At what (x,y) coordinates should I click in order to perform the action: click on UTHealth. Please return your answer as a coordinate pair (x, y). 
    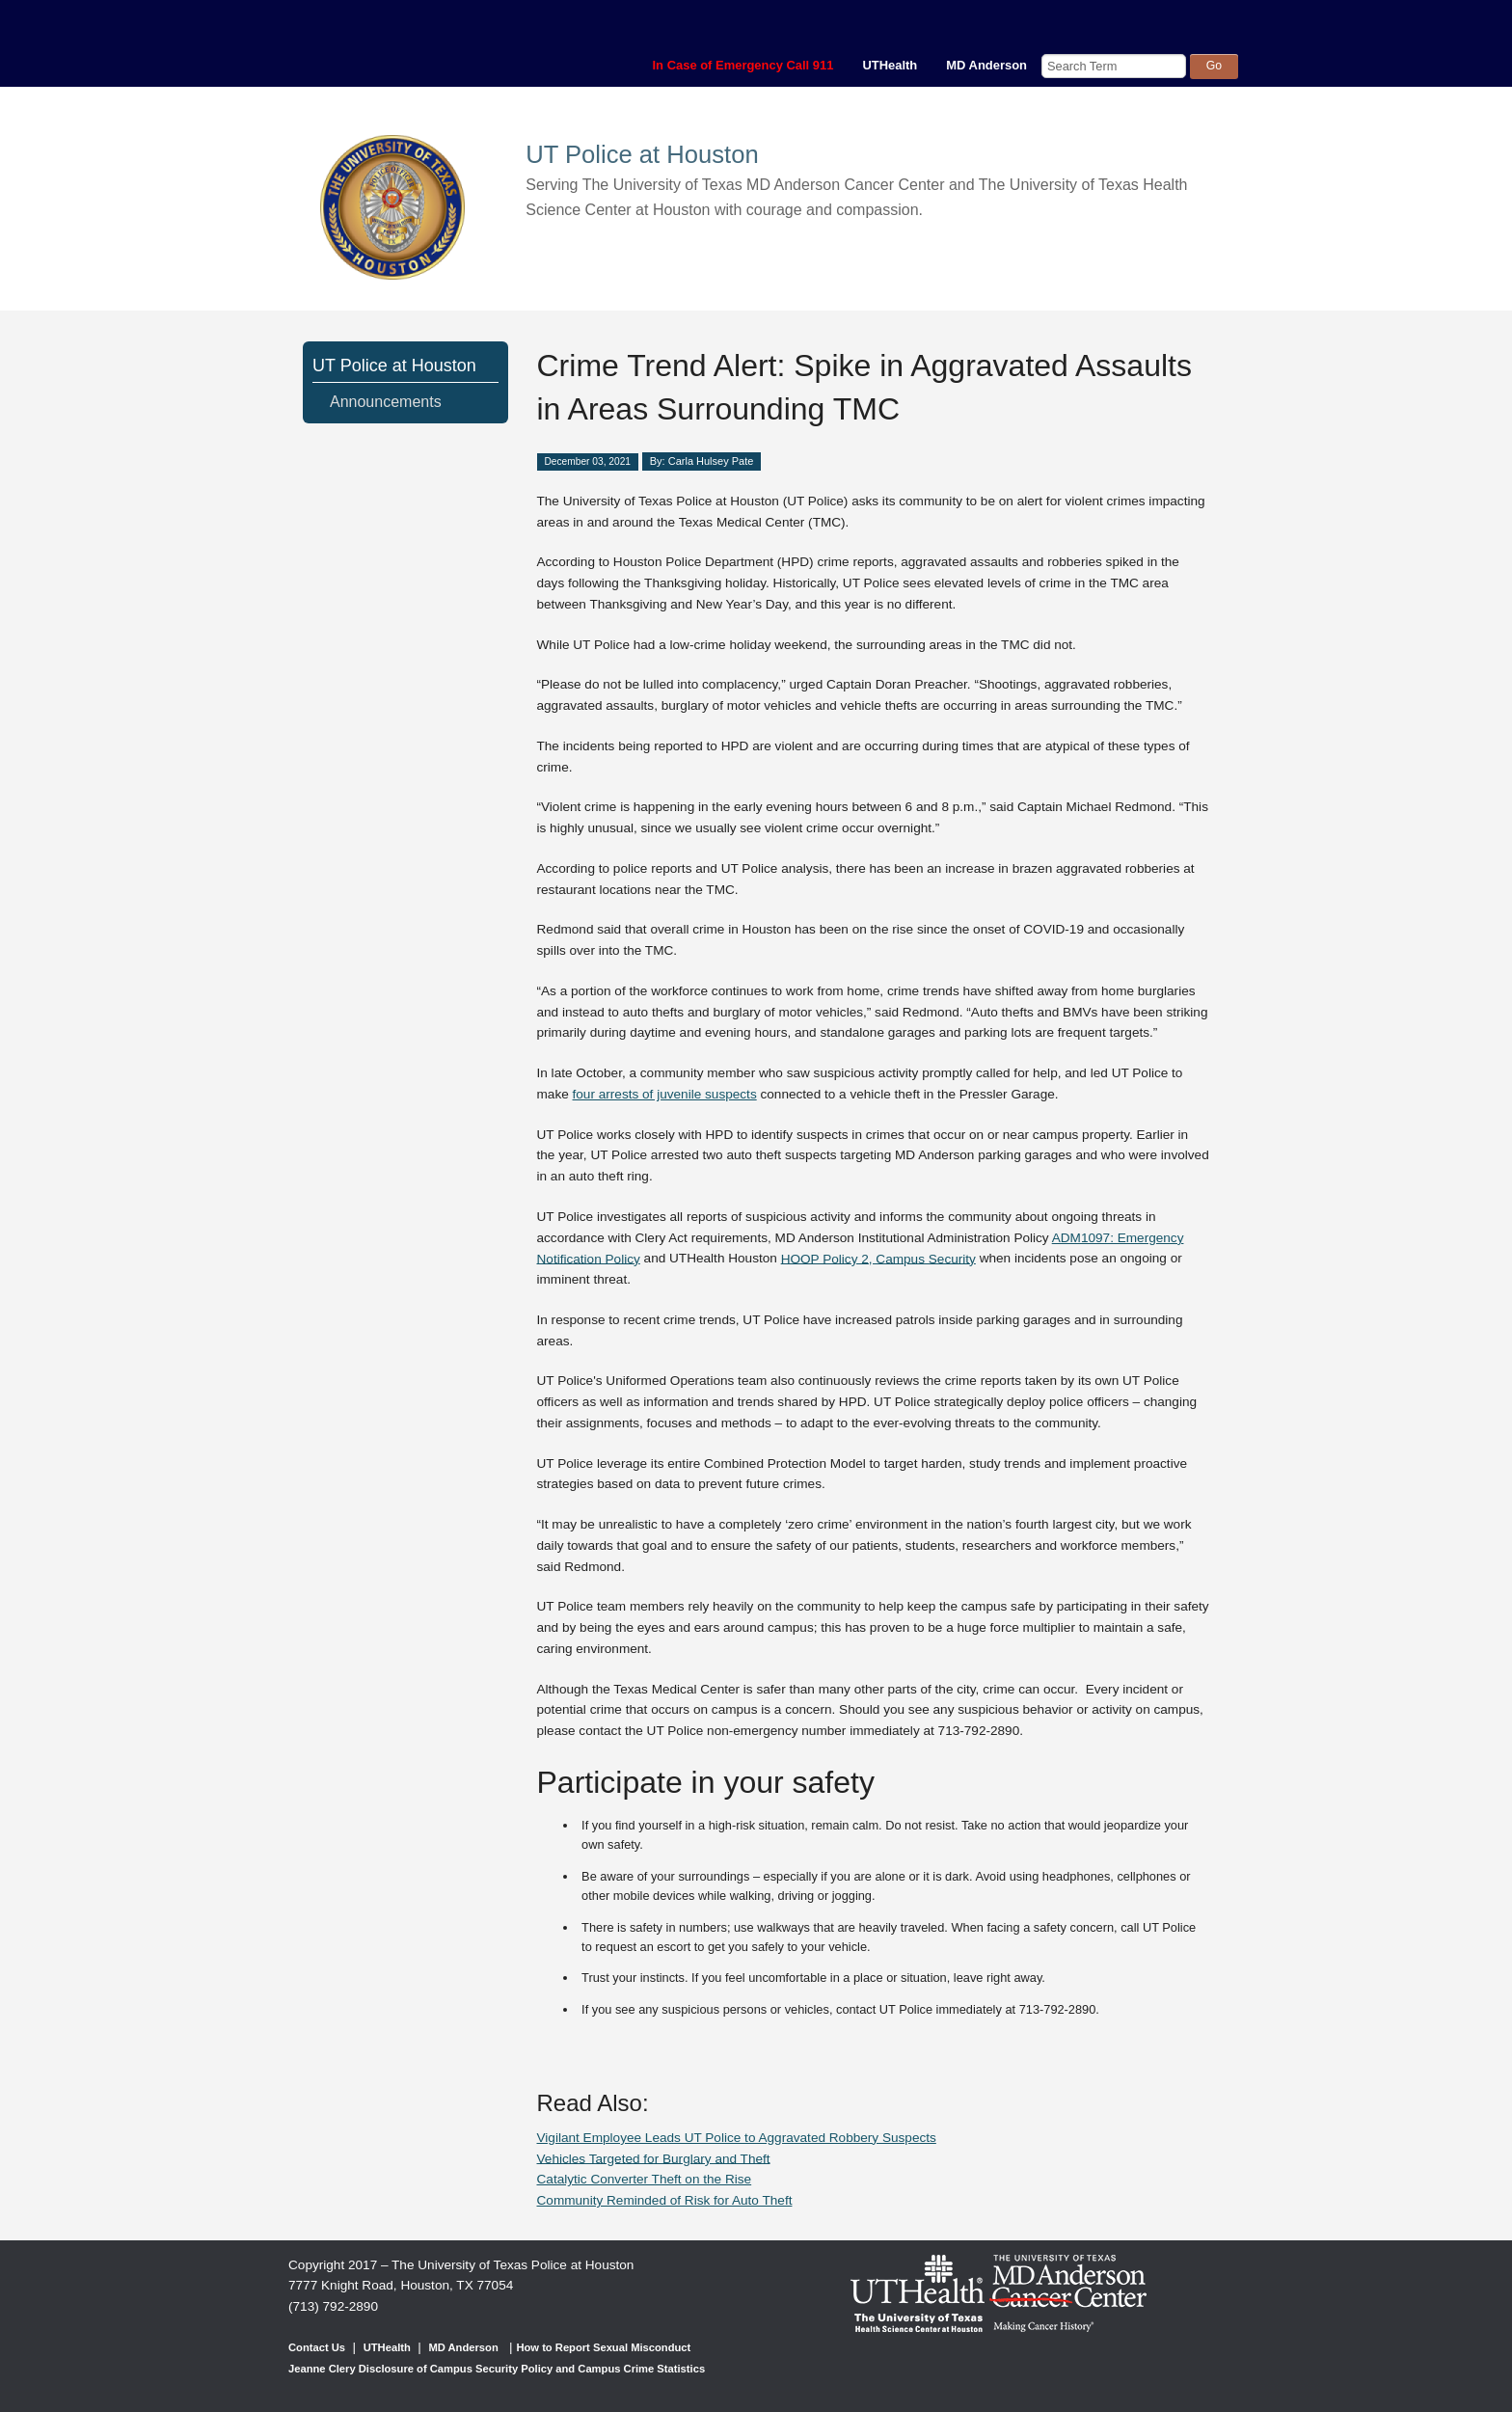
    Looking at the image, I should click on (889, 65).